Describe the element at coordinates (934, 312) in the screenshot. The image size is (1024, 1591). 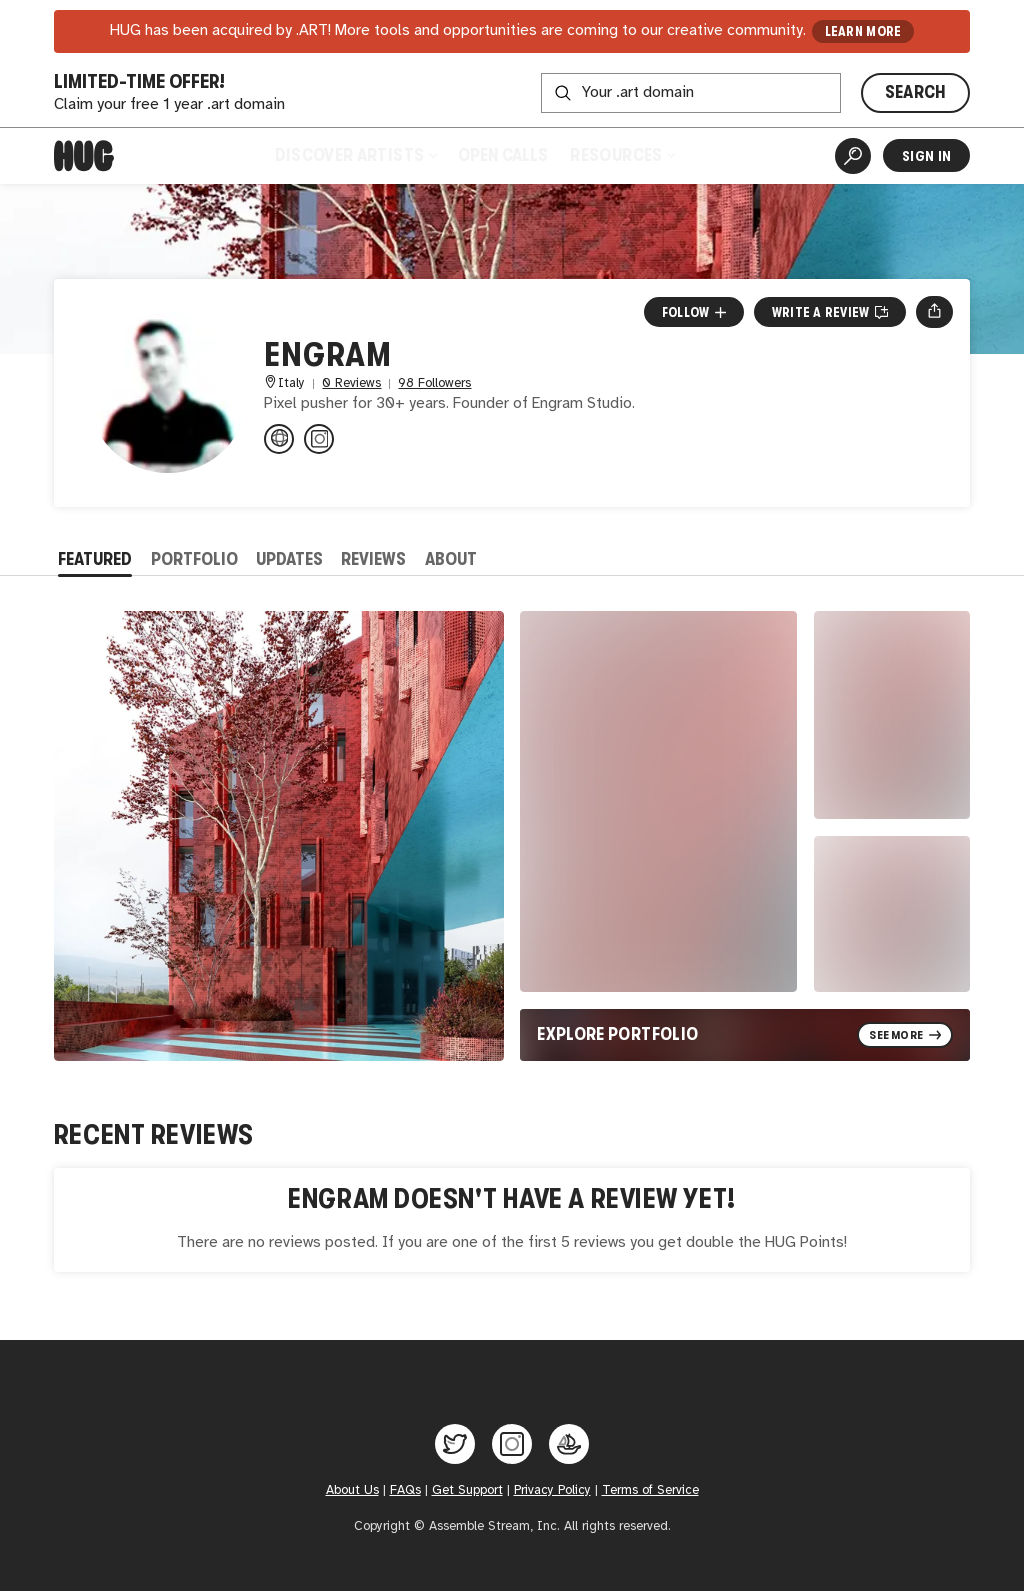
I see `[Open share menu]` at that location.